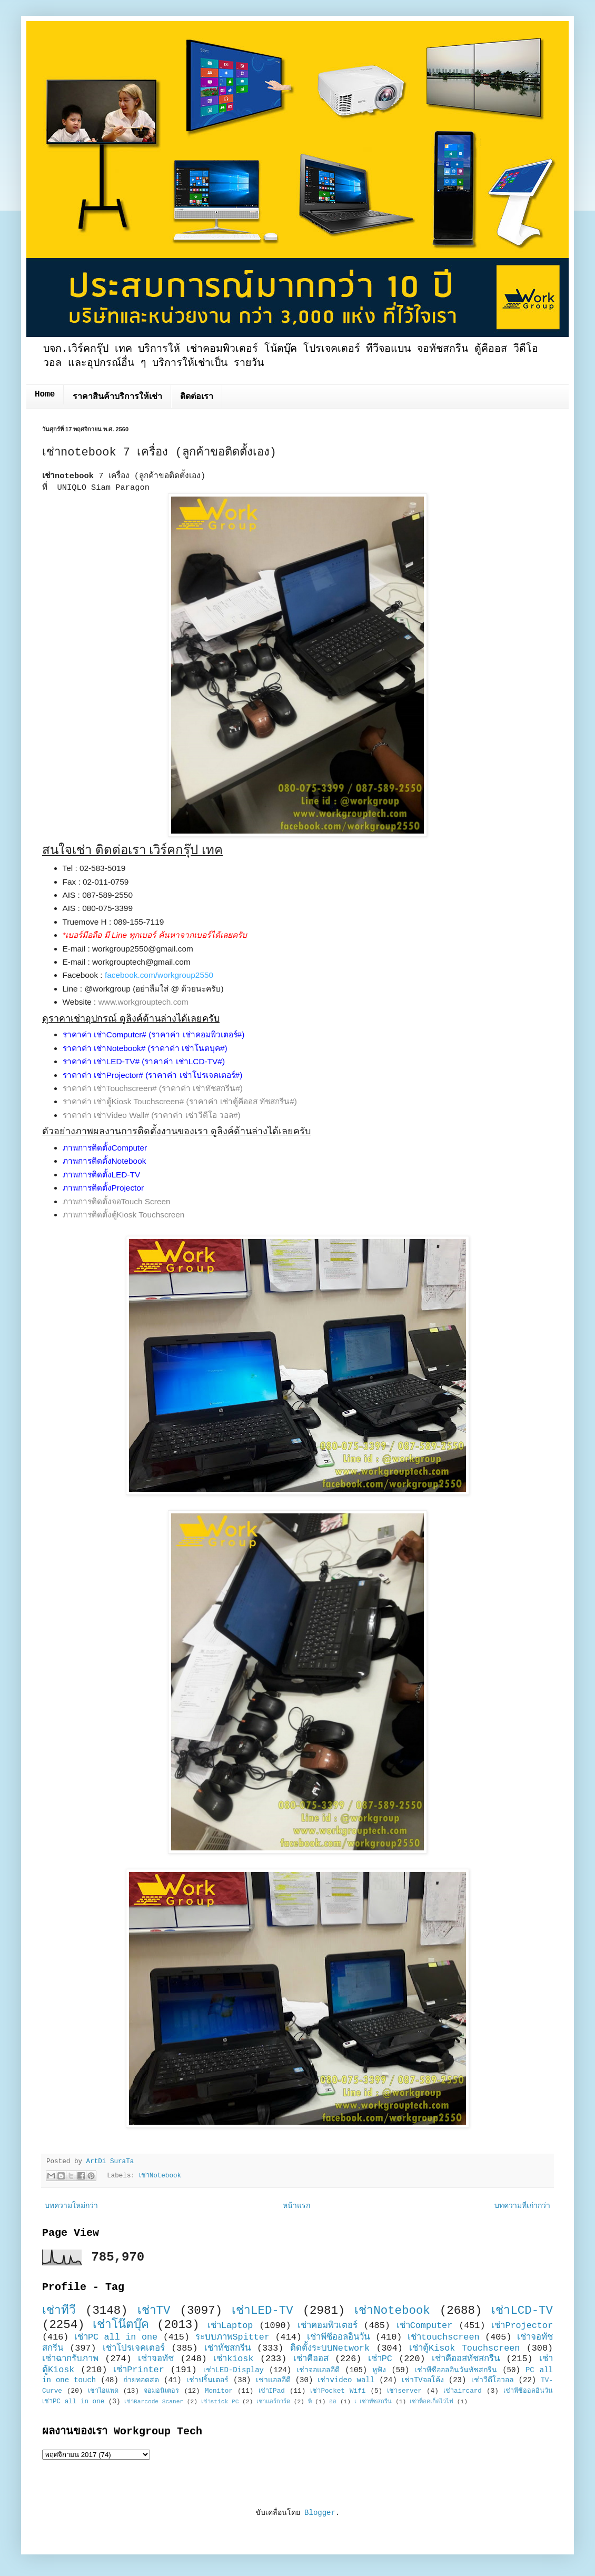 Image resolution: width=595 pixels, height=2576 pixels. What do you see at coordinates (332, 2402) in the screenshot?
I see `ออ` at bounding box center [332, 2402].